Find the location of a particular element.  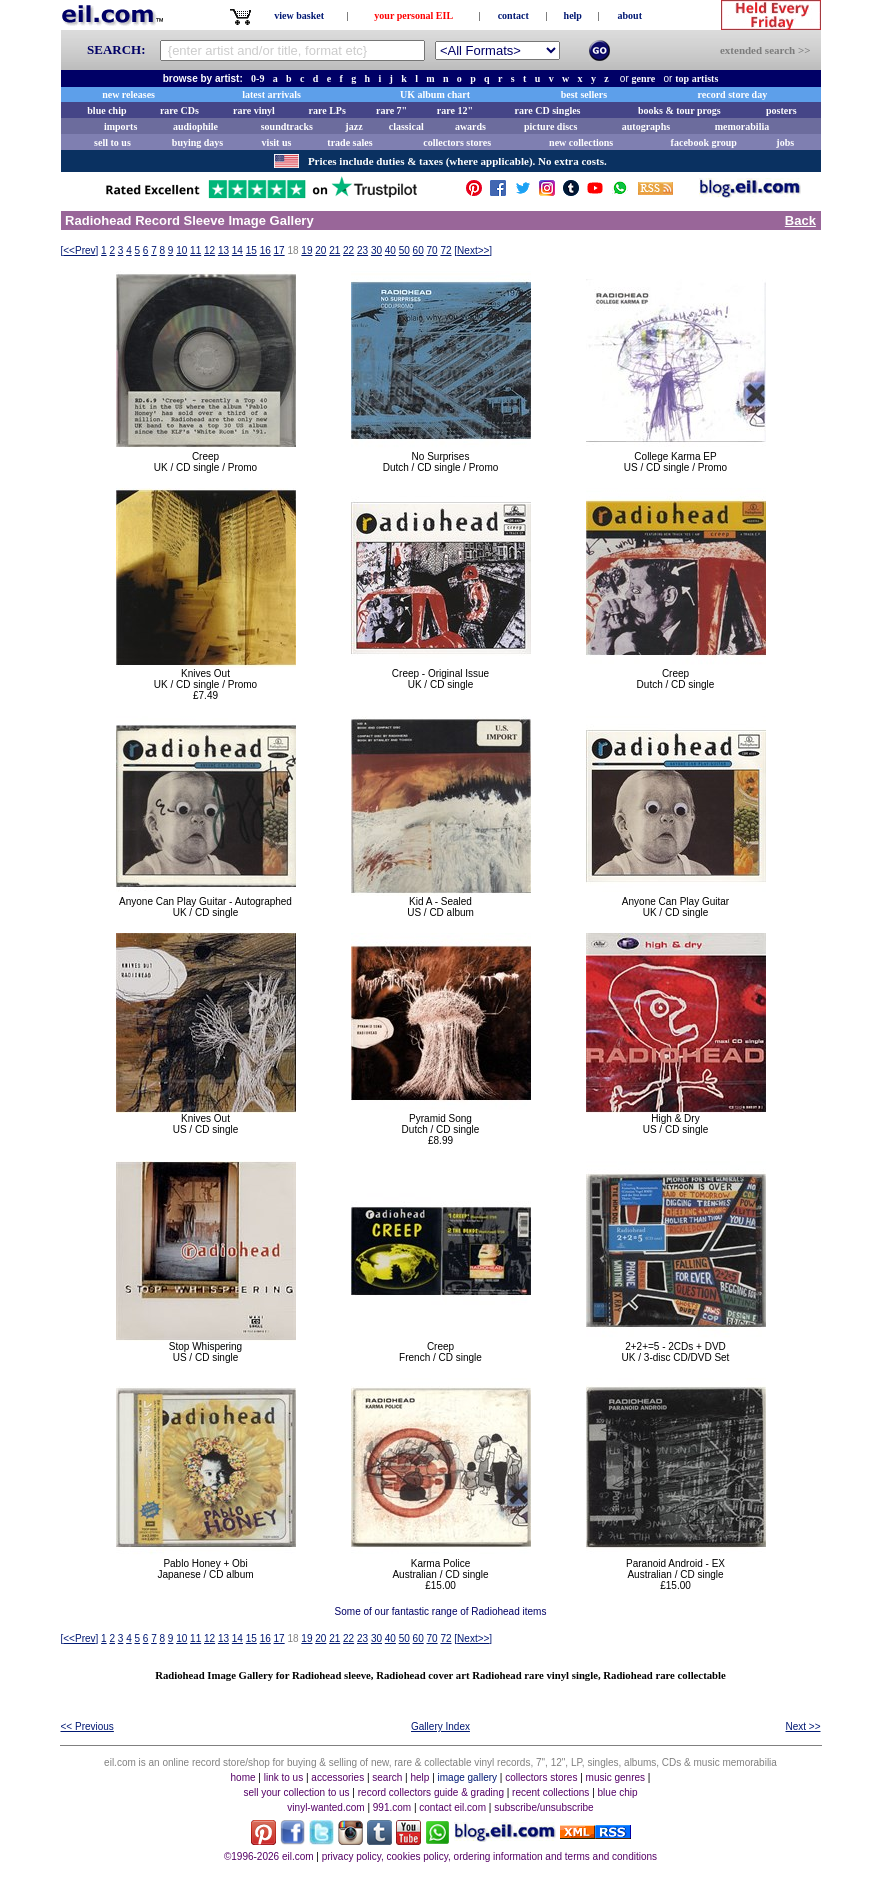

blue chip is located at coordinates (106, 110).